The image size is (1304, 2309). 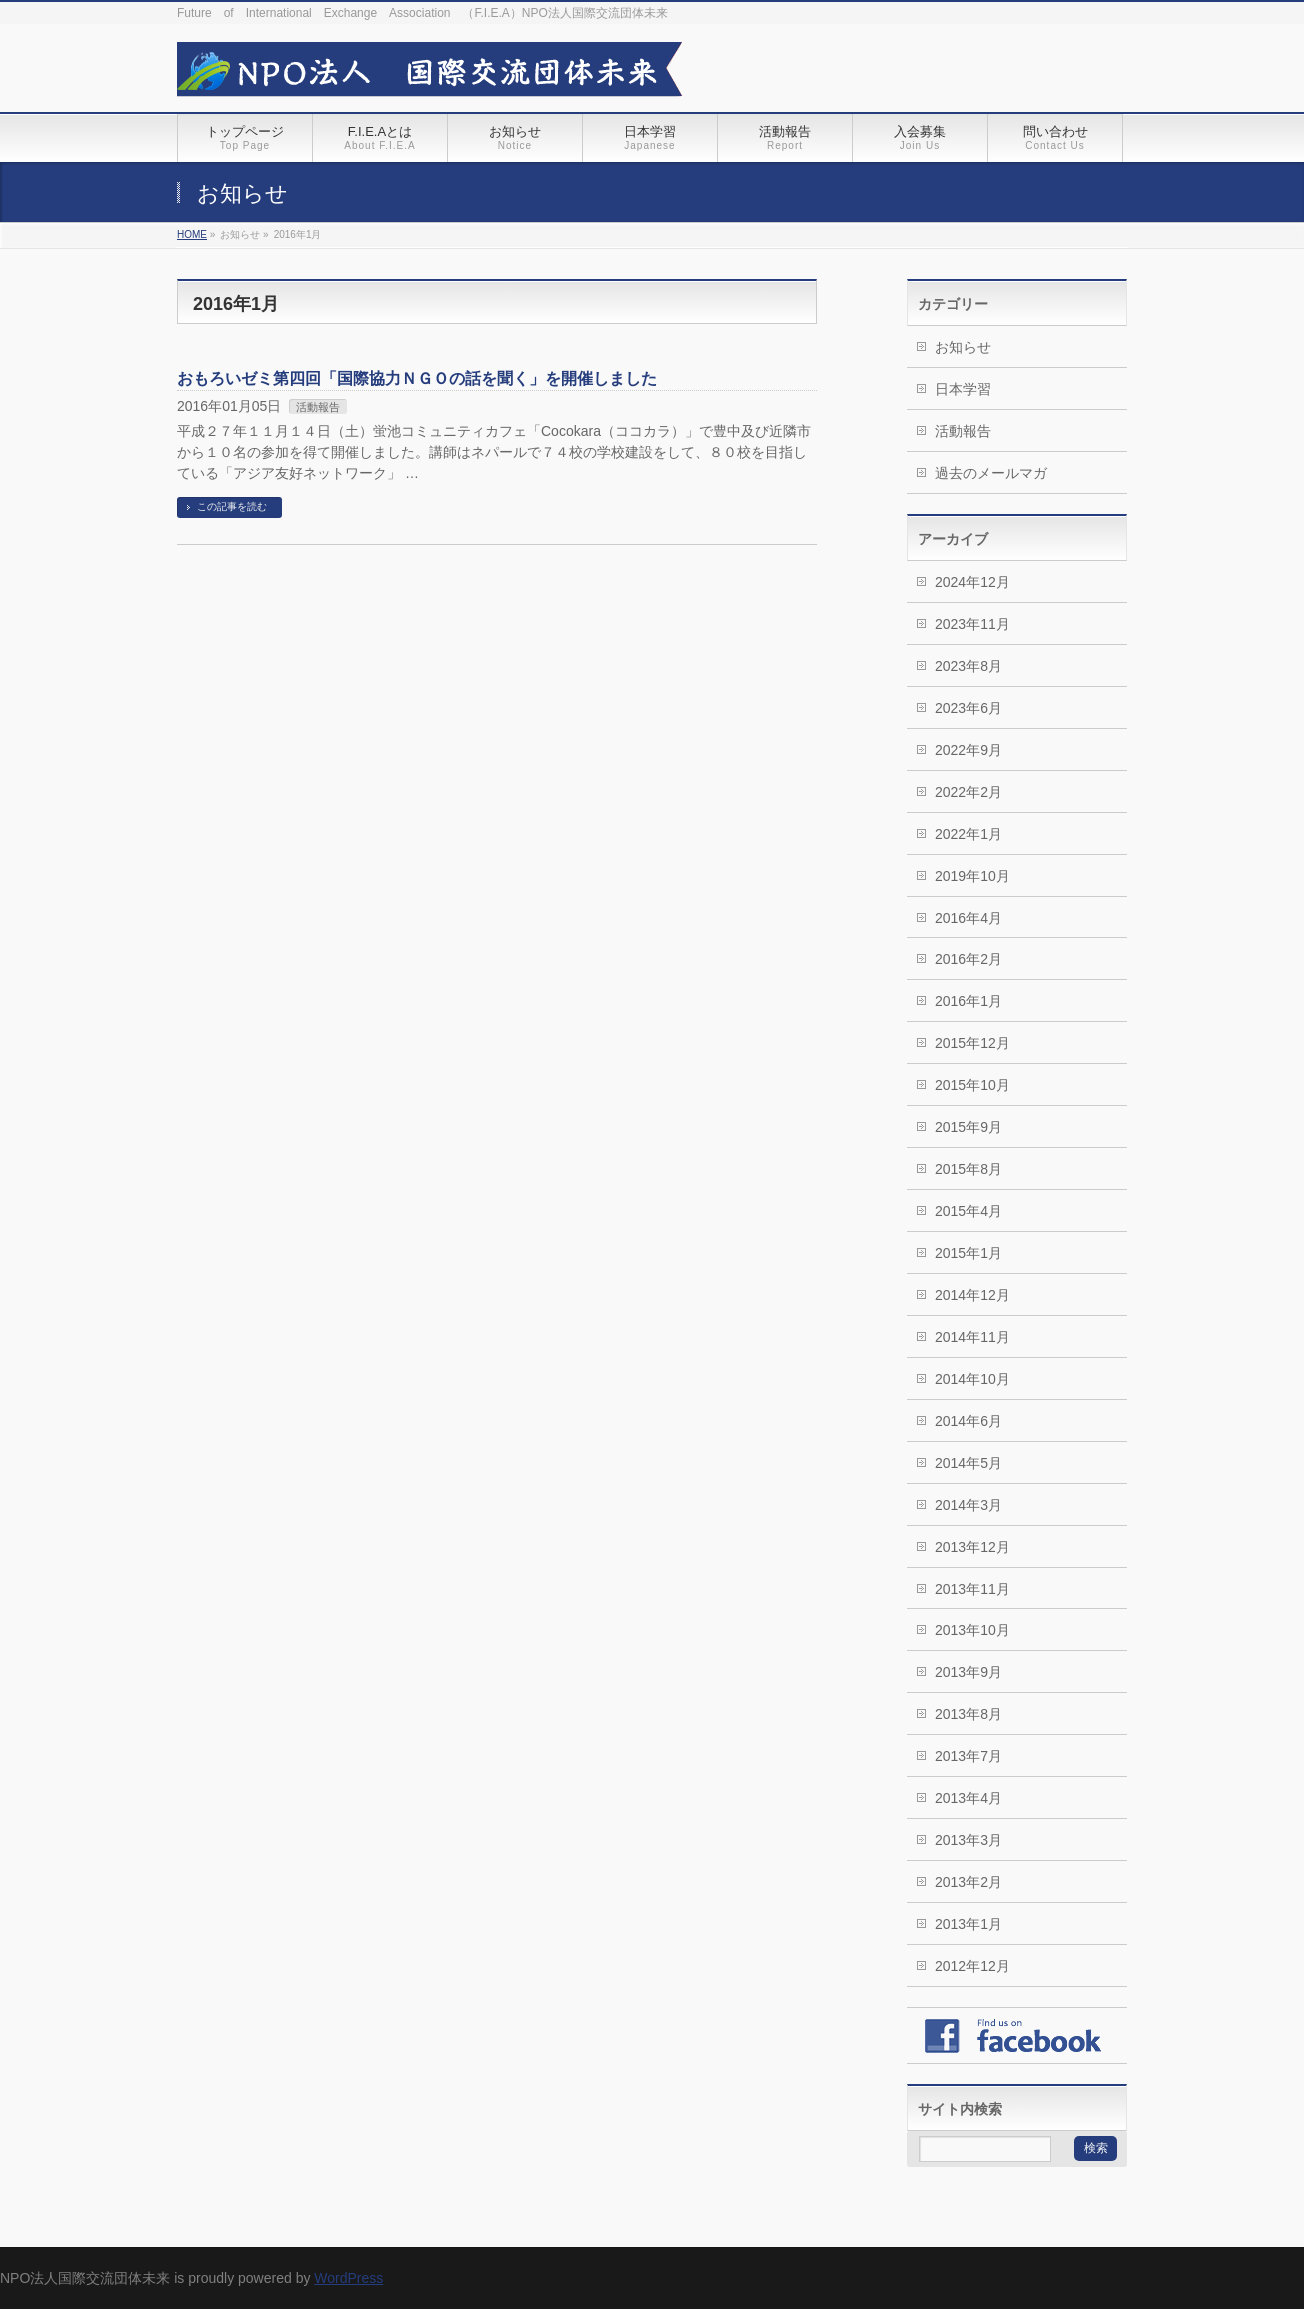 What do you see at coordinates (968, 1882) in the screenshot?
I see `2013年2月` at bounding box center [968, 1882].